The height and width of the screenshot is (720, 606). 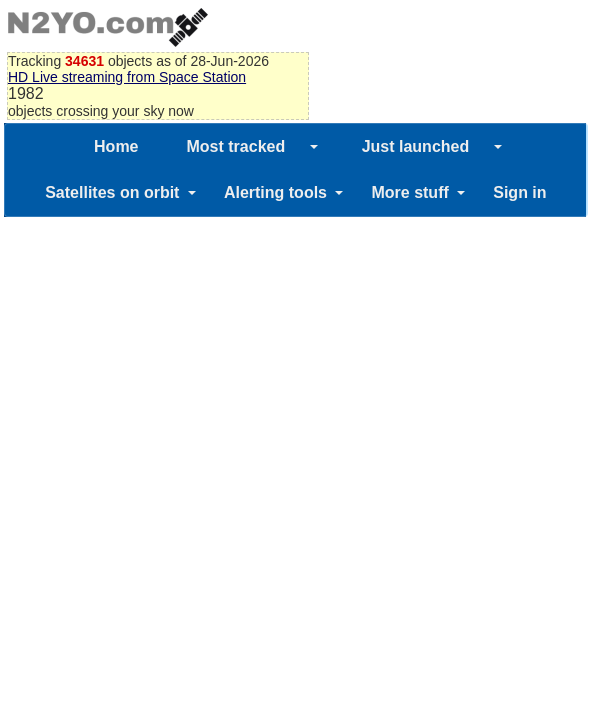 I want to click on Just launched, so click(x=416, y=146).